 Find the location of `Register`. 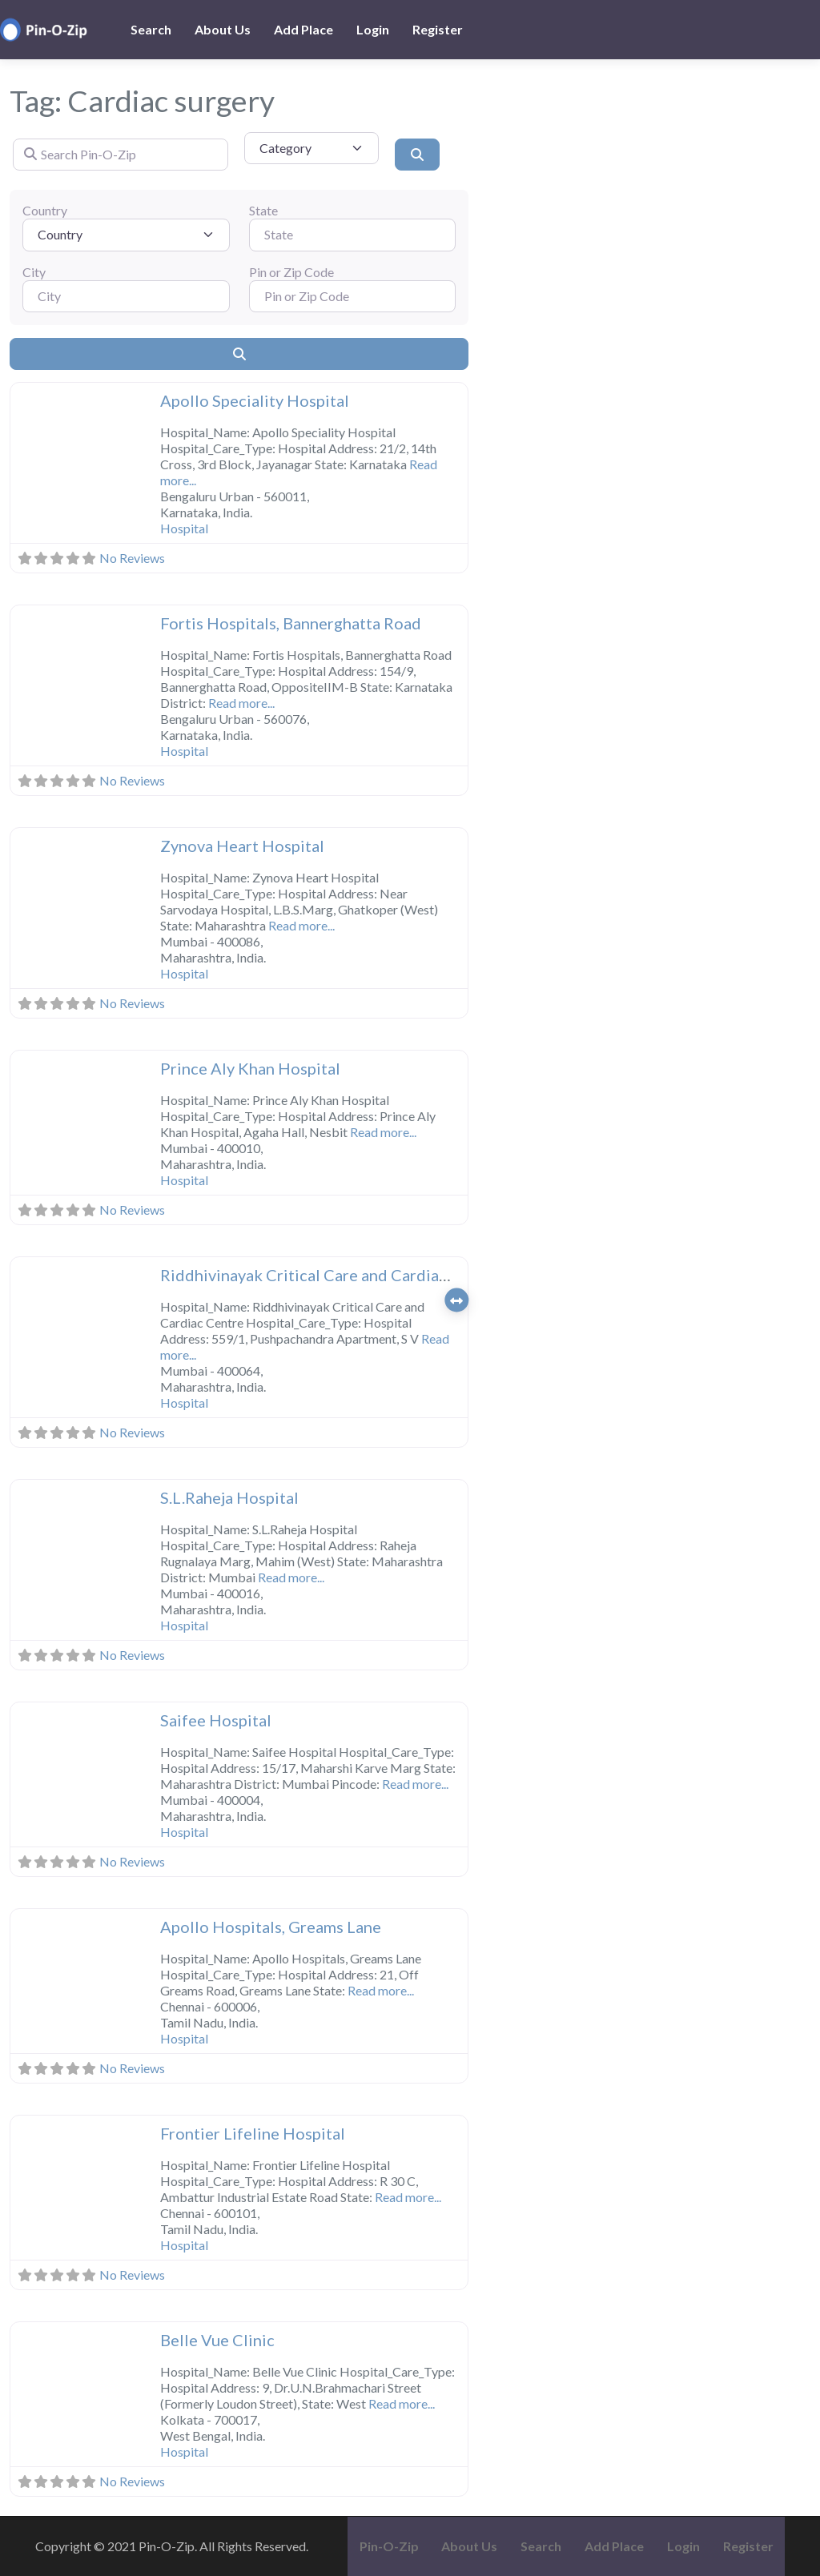

Register is located at coordinates (437, 29).